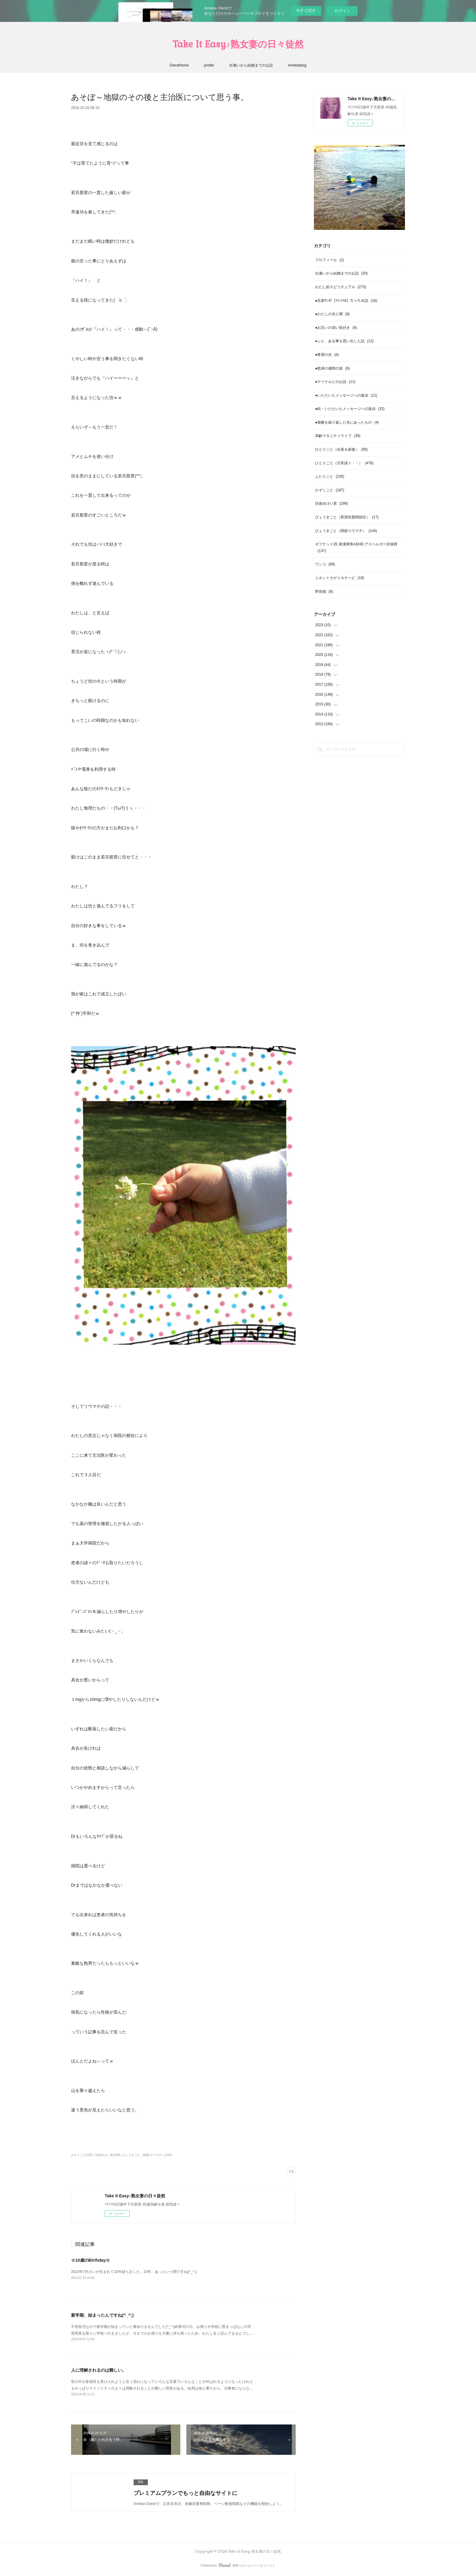  I want to click on 野良猫, so click(324, 591).